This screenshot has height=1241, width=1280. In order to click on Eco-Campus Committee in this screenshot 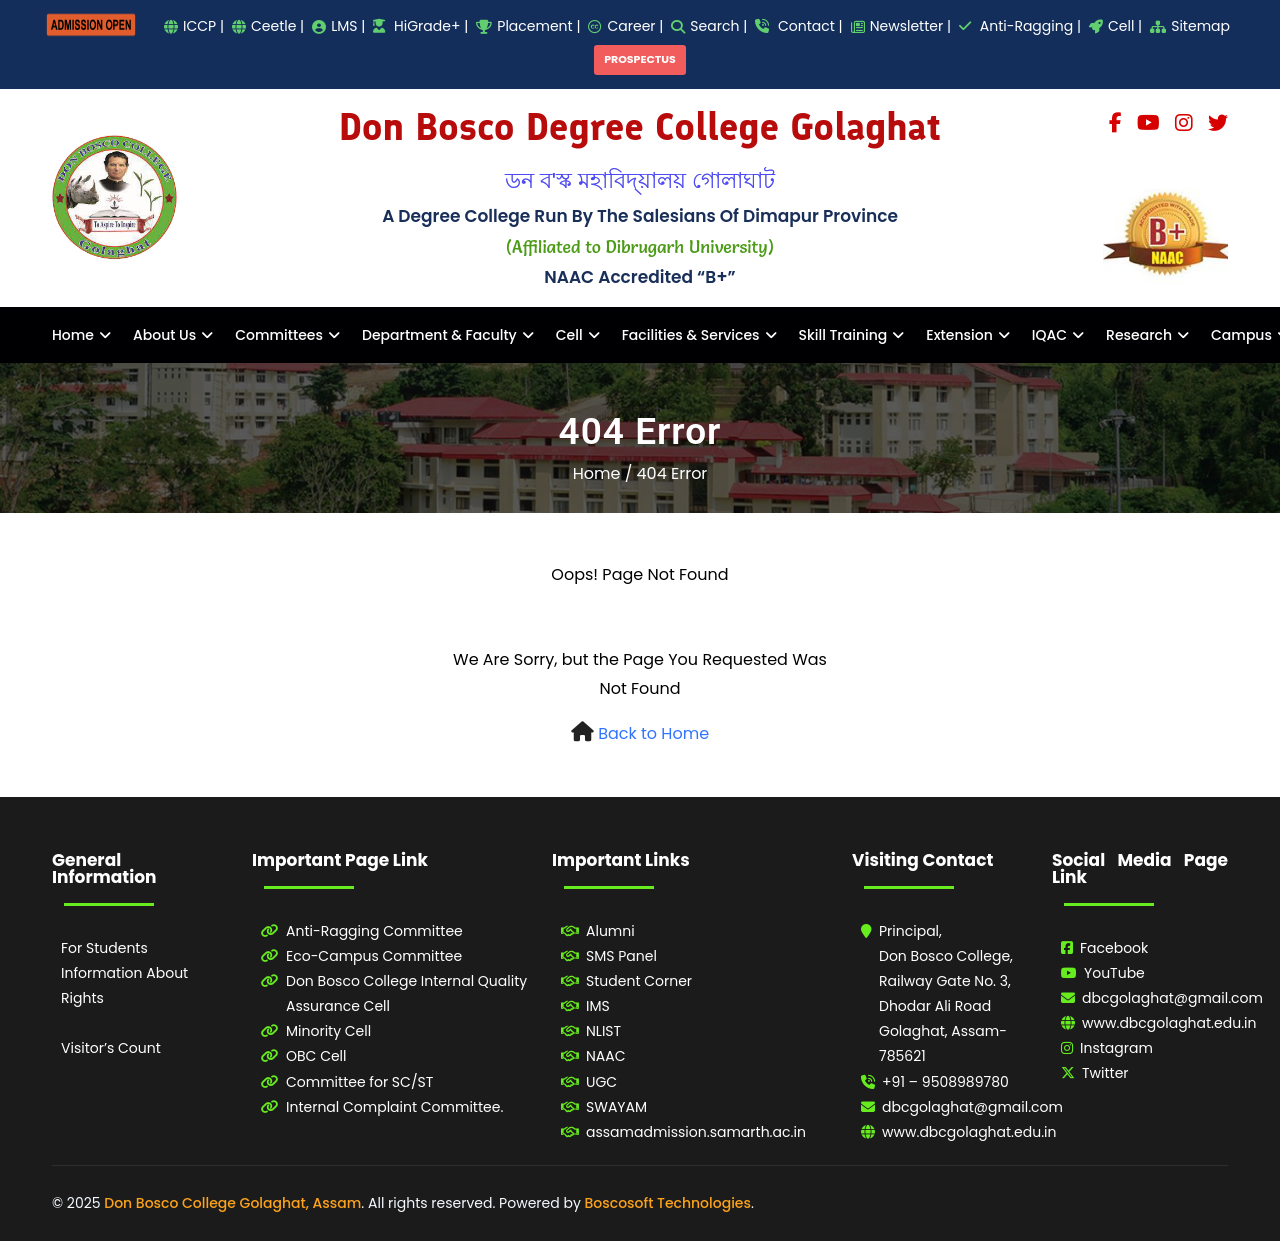, I will do `click(374, 956)`.